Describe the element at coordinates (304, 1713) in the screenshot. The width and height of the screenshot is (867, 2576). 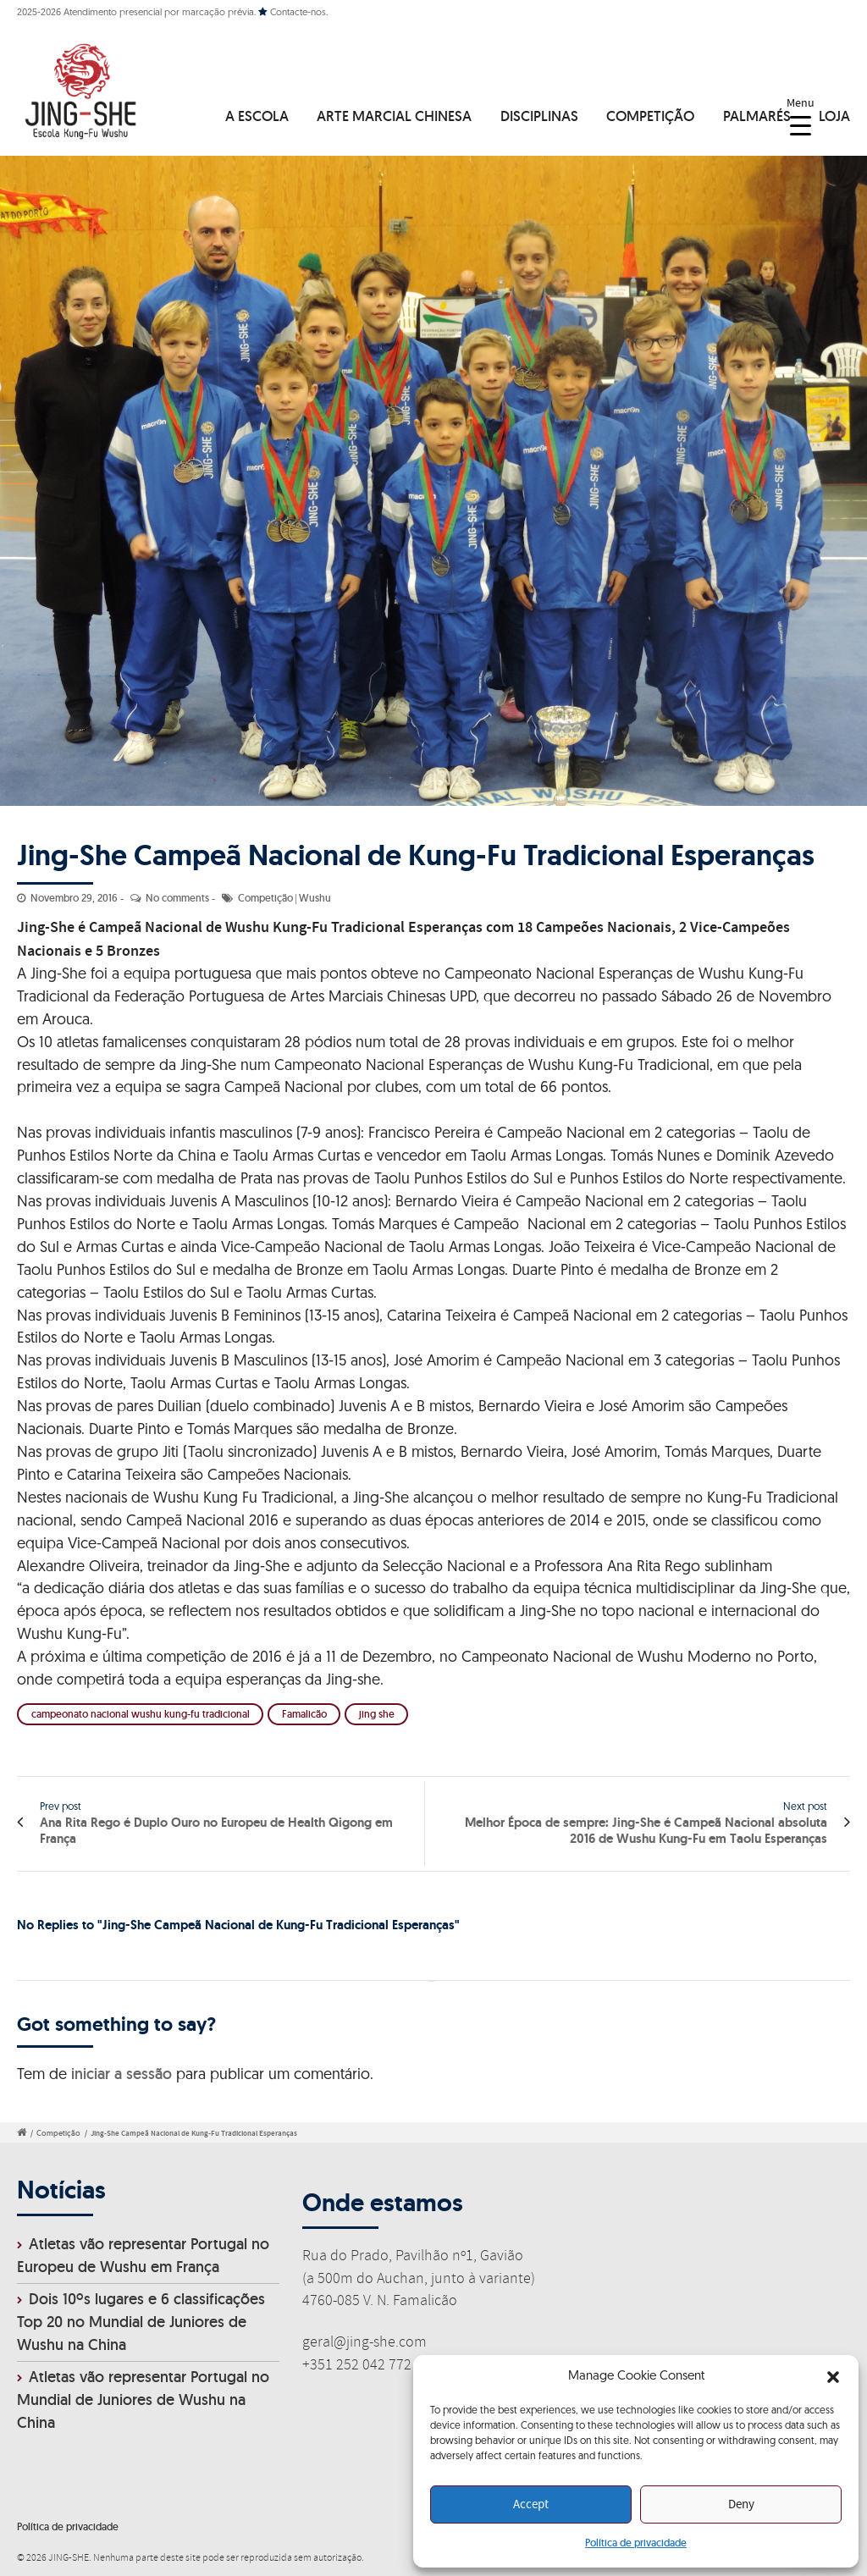
I see `Famalicão` at that location.